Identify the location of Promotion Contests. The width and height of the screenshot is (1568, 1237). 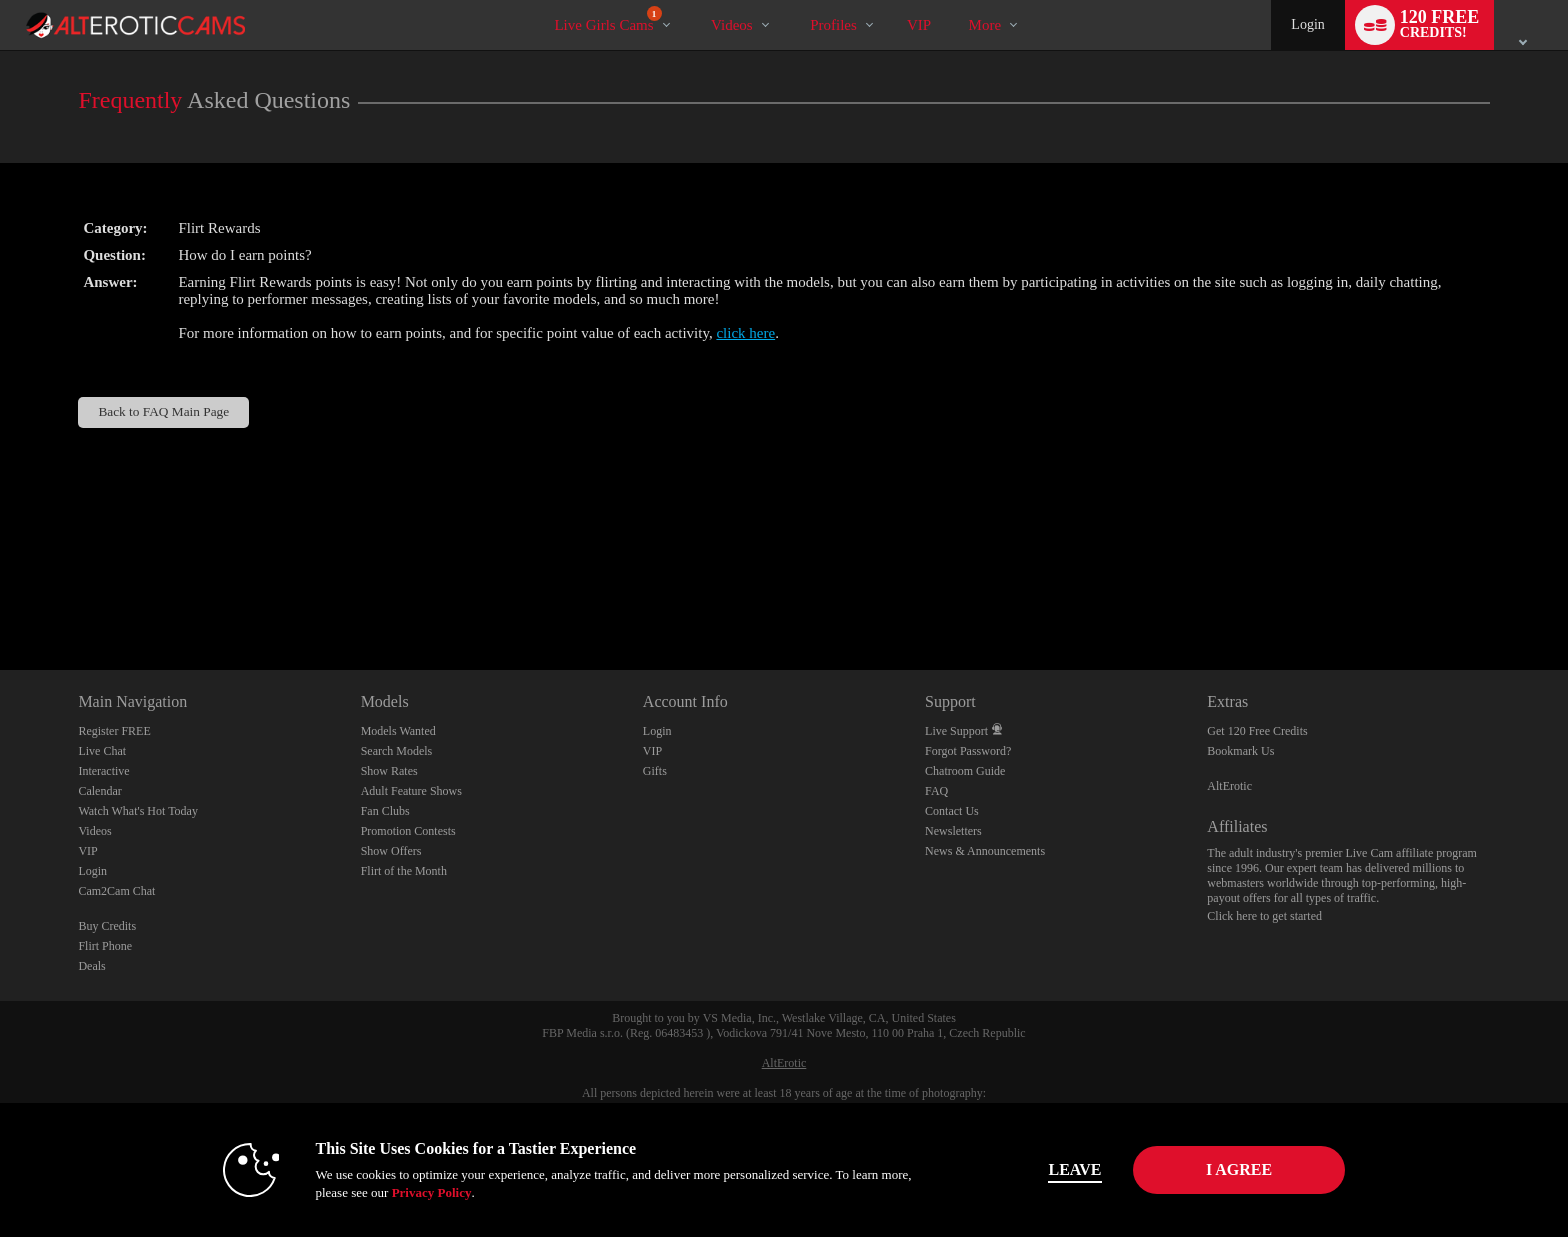
(408, 831).